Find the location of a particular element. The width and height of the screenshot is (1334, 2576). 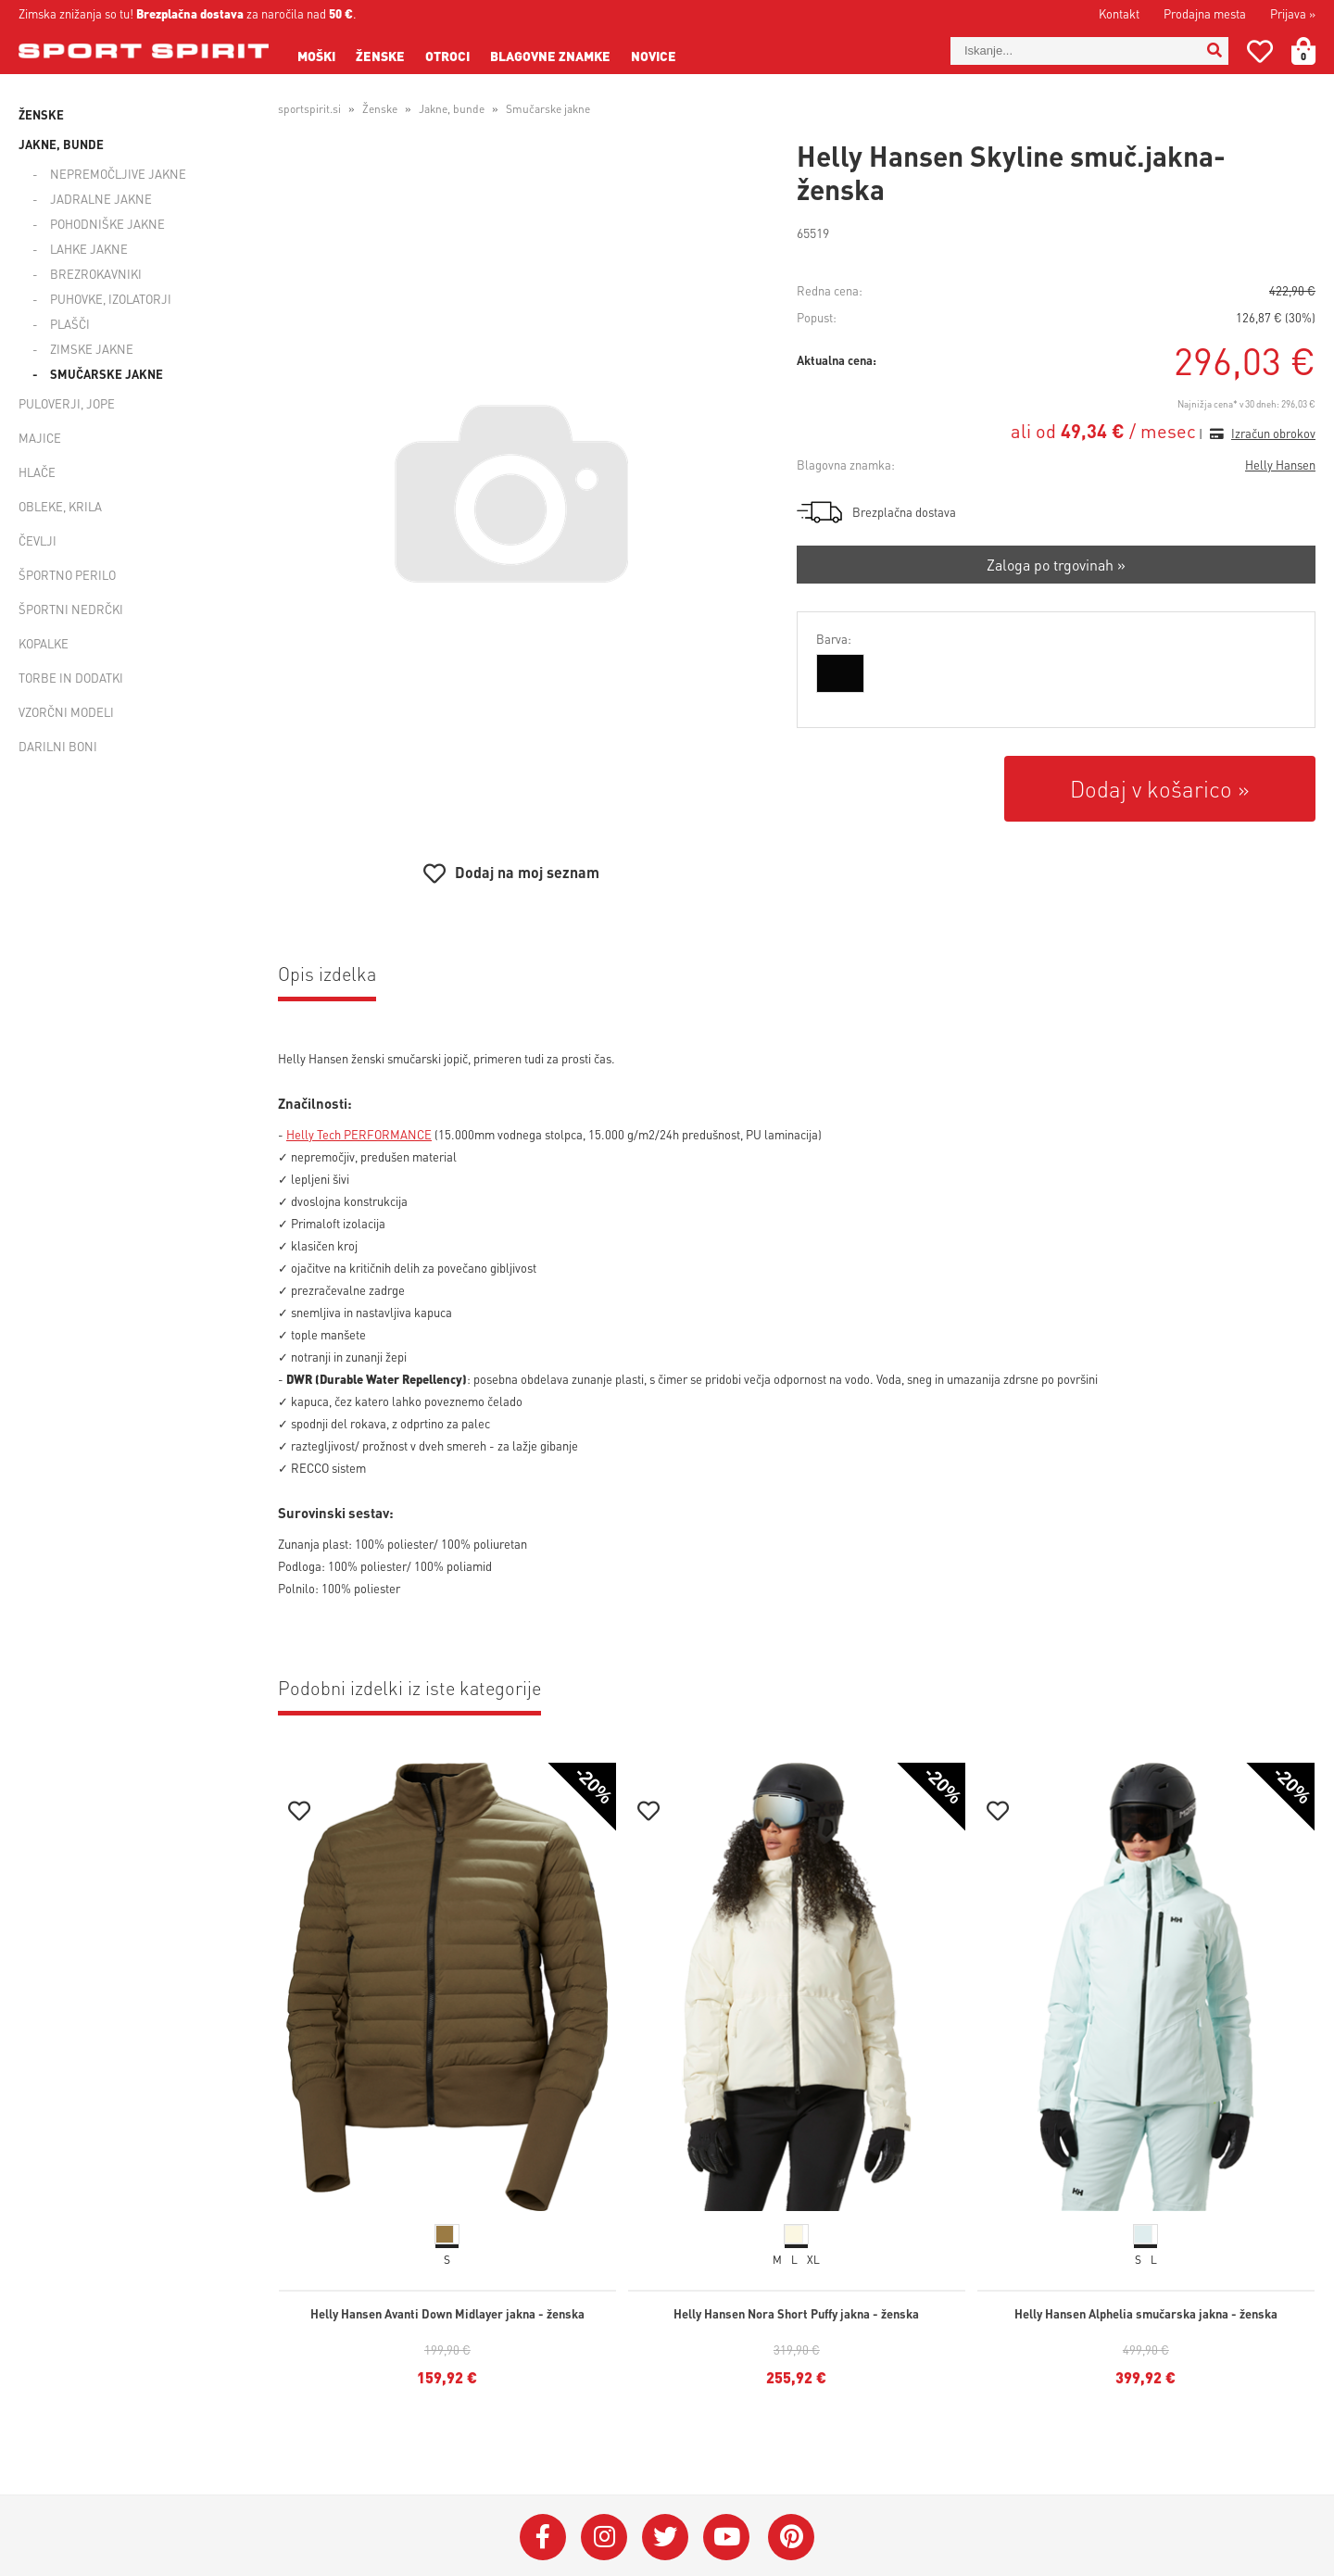

Jadralne jakne is located at coordinates (101, 199).